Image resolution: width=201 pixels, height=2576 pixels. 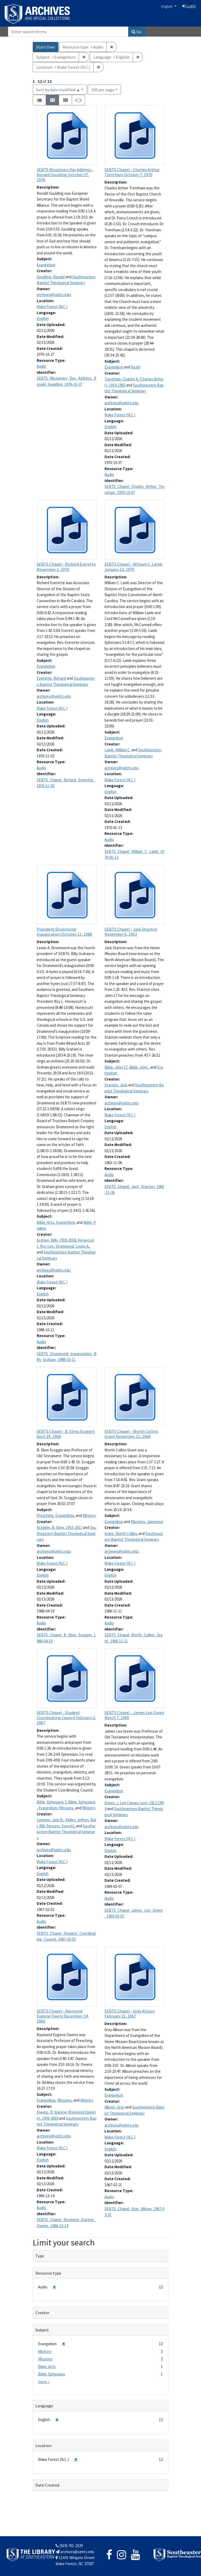 I want to click on more », so click(x=43, y=2381).